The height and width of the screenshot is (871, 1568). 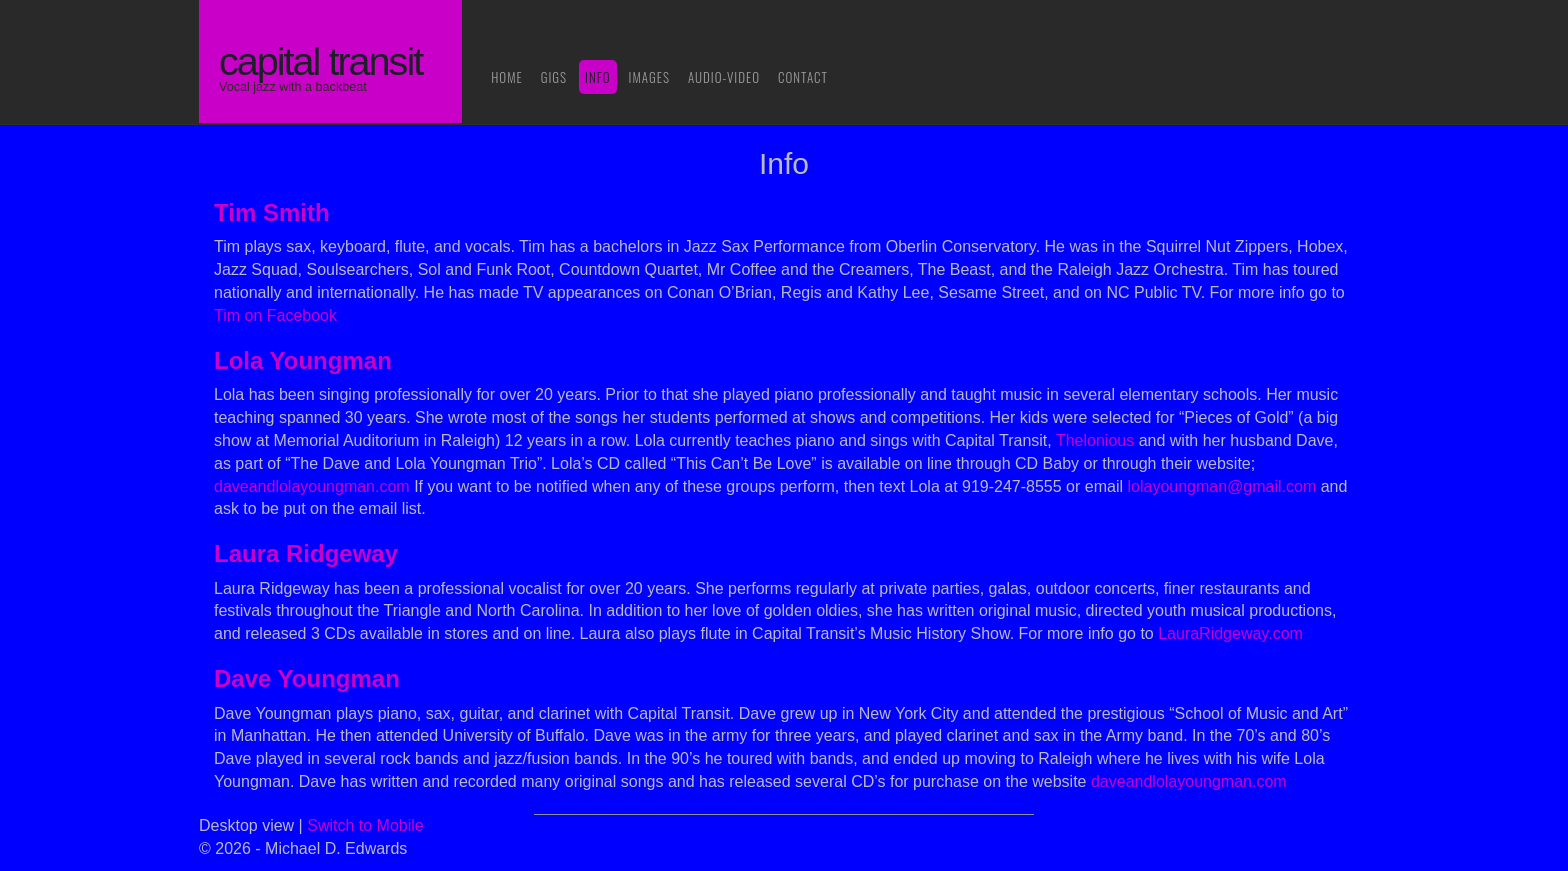 I want to click on Images, so click(x=649, y=77).